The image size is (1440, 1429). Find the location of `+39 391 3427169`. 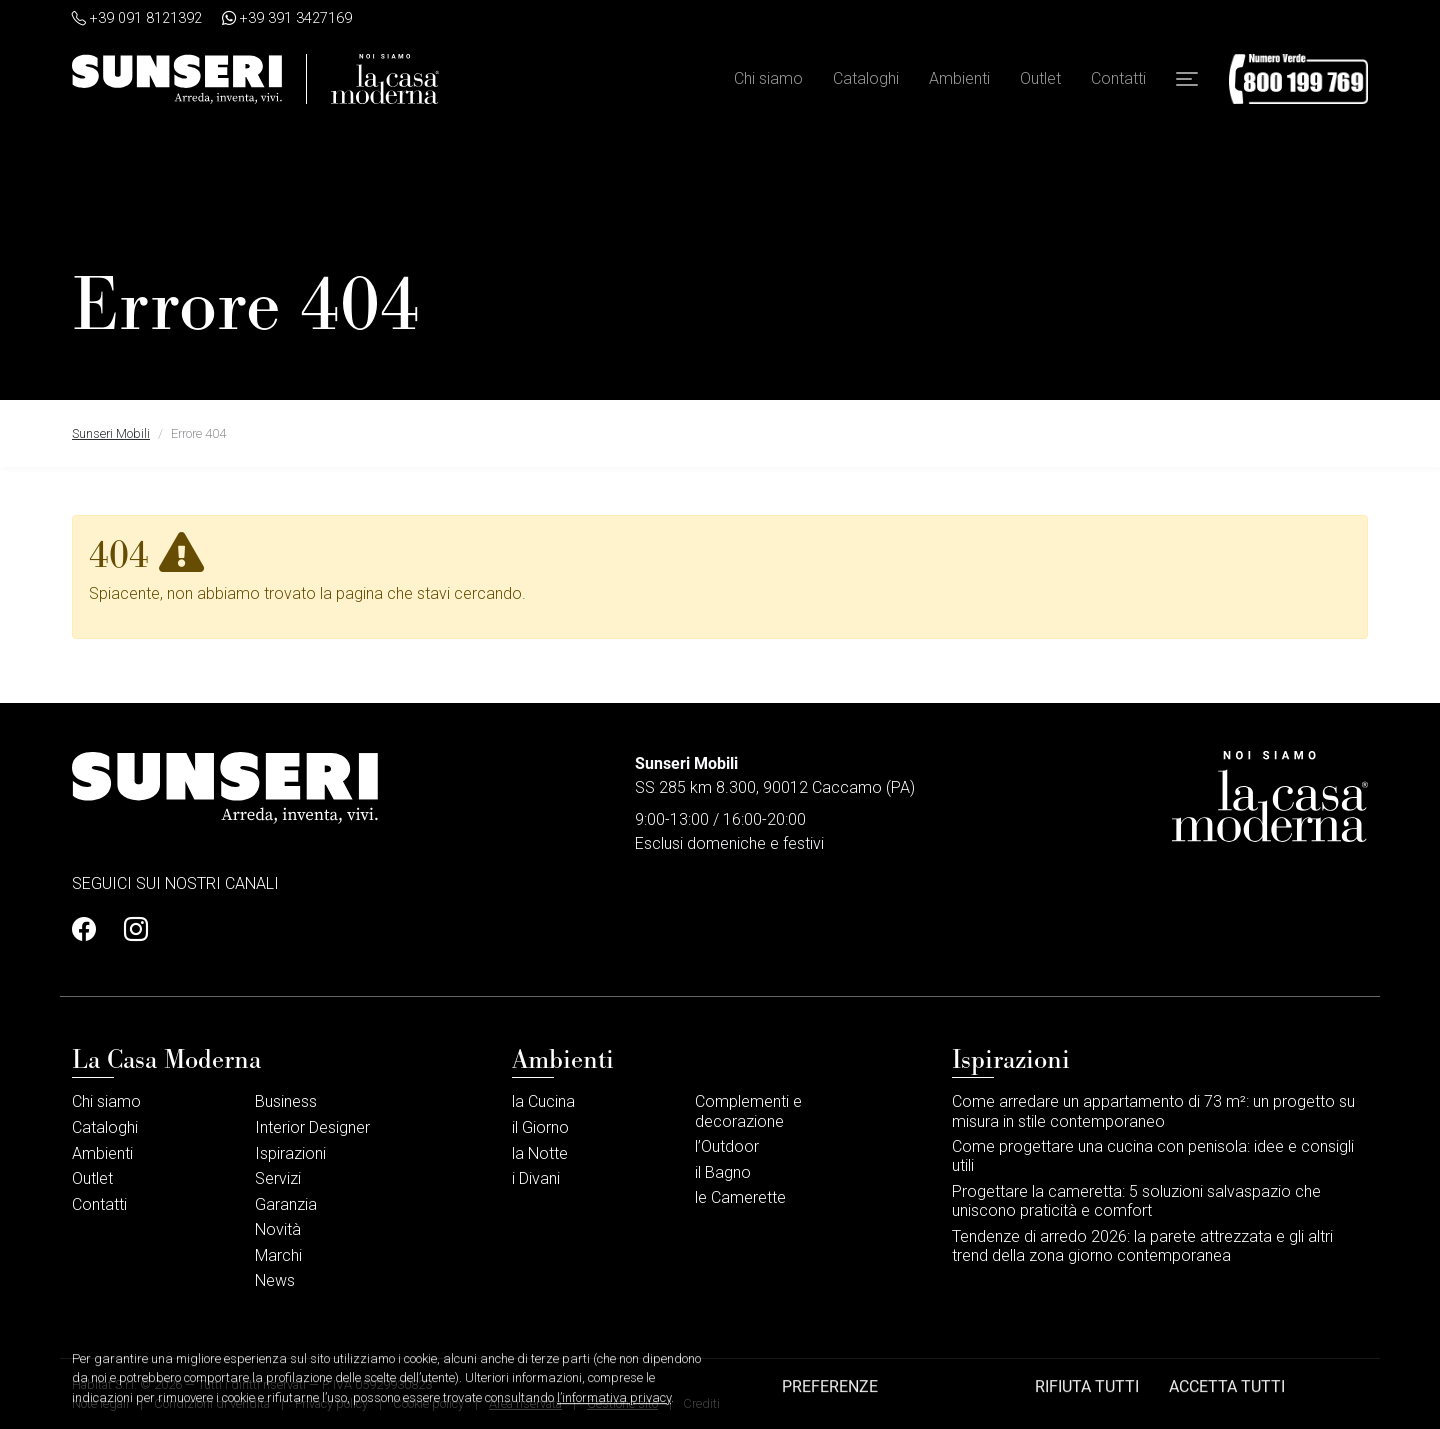

+39 391 3427169 is located at coordinates (287, 18).